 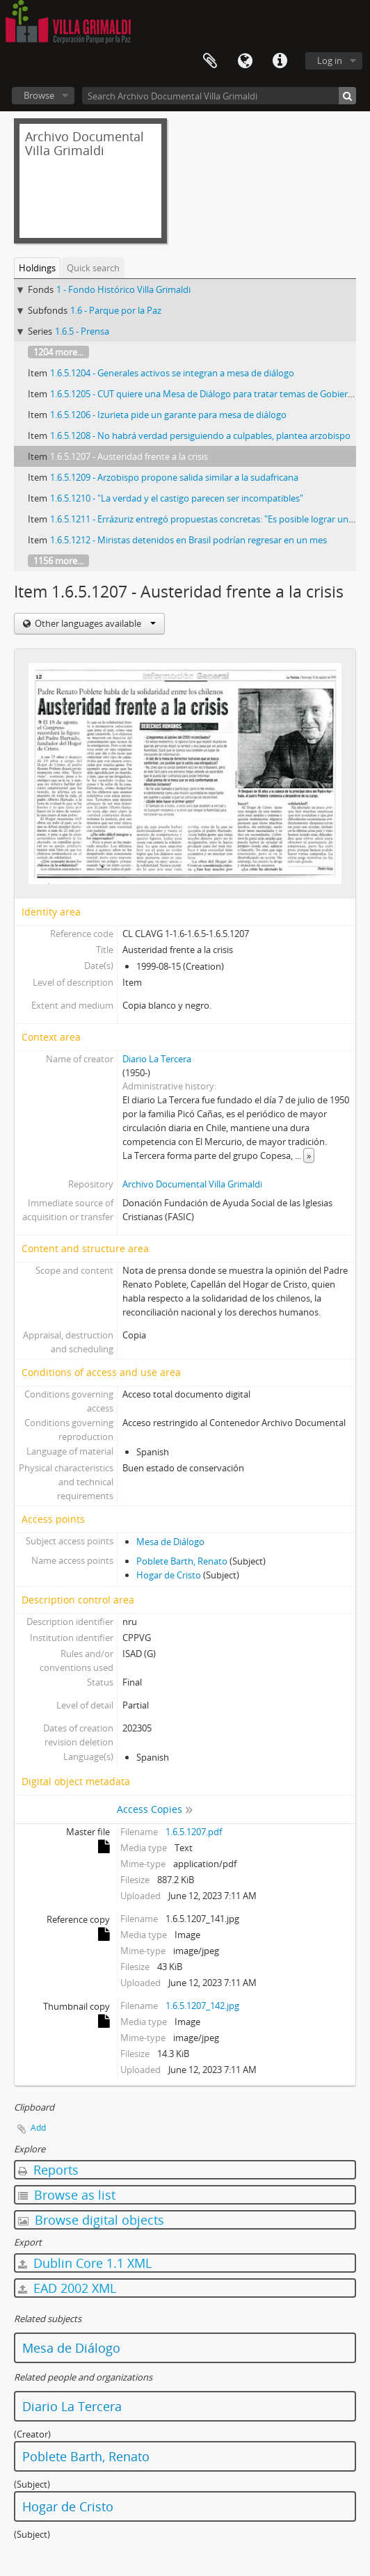 I want to click on EAD 2002 XML, so click(x=67, y=2288).